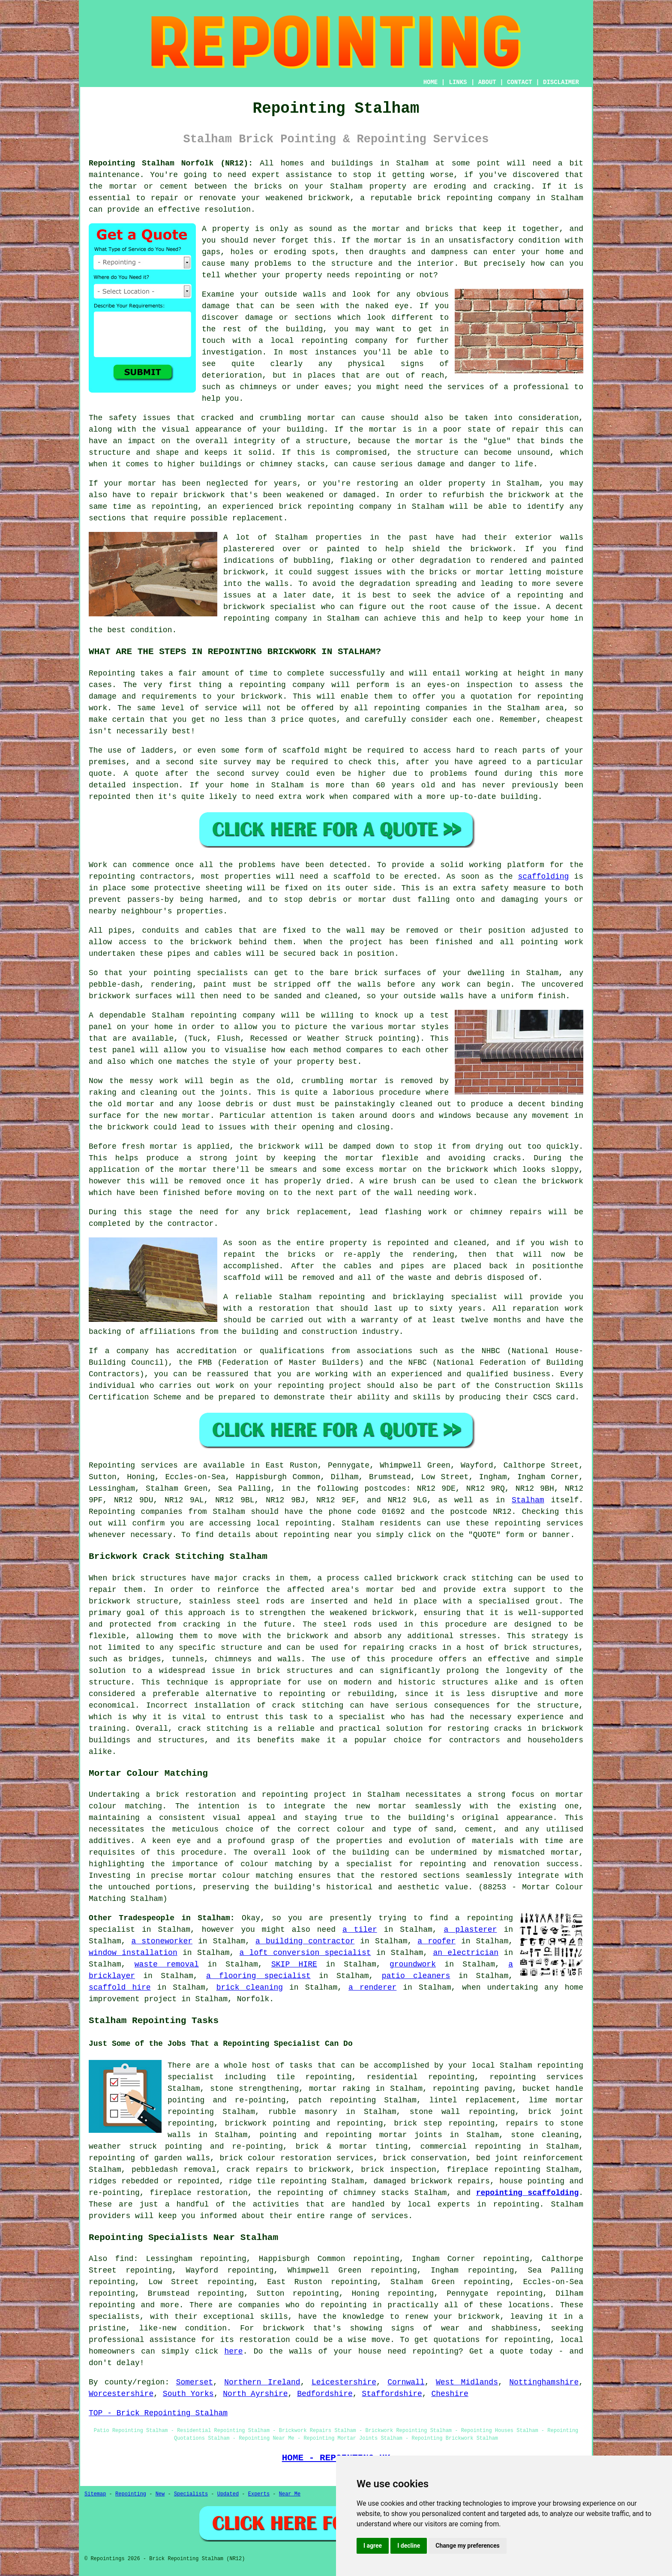 Image resolution: width=672 pixels, height=2576 pixels. I want to click on mortar, so click(388, 240).